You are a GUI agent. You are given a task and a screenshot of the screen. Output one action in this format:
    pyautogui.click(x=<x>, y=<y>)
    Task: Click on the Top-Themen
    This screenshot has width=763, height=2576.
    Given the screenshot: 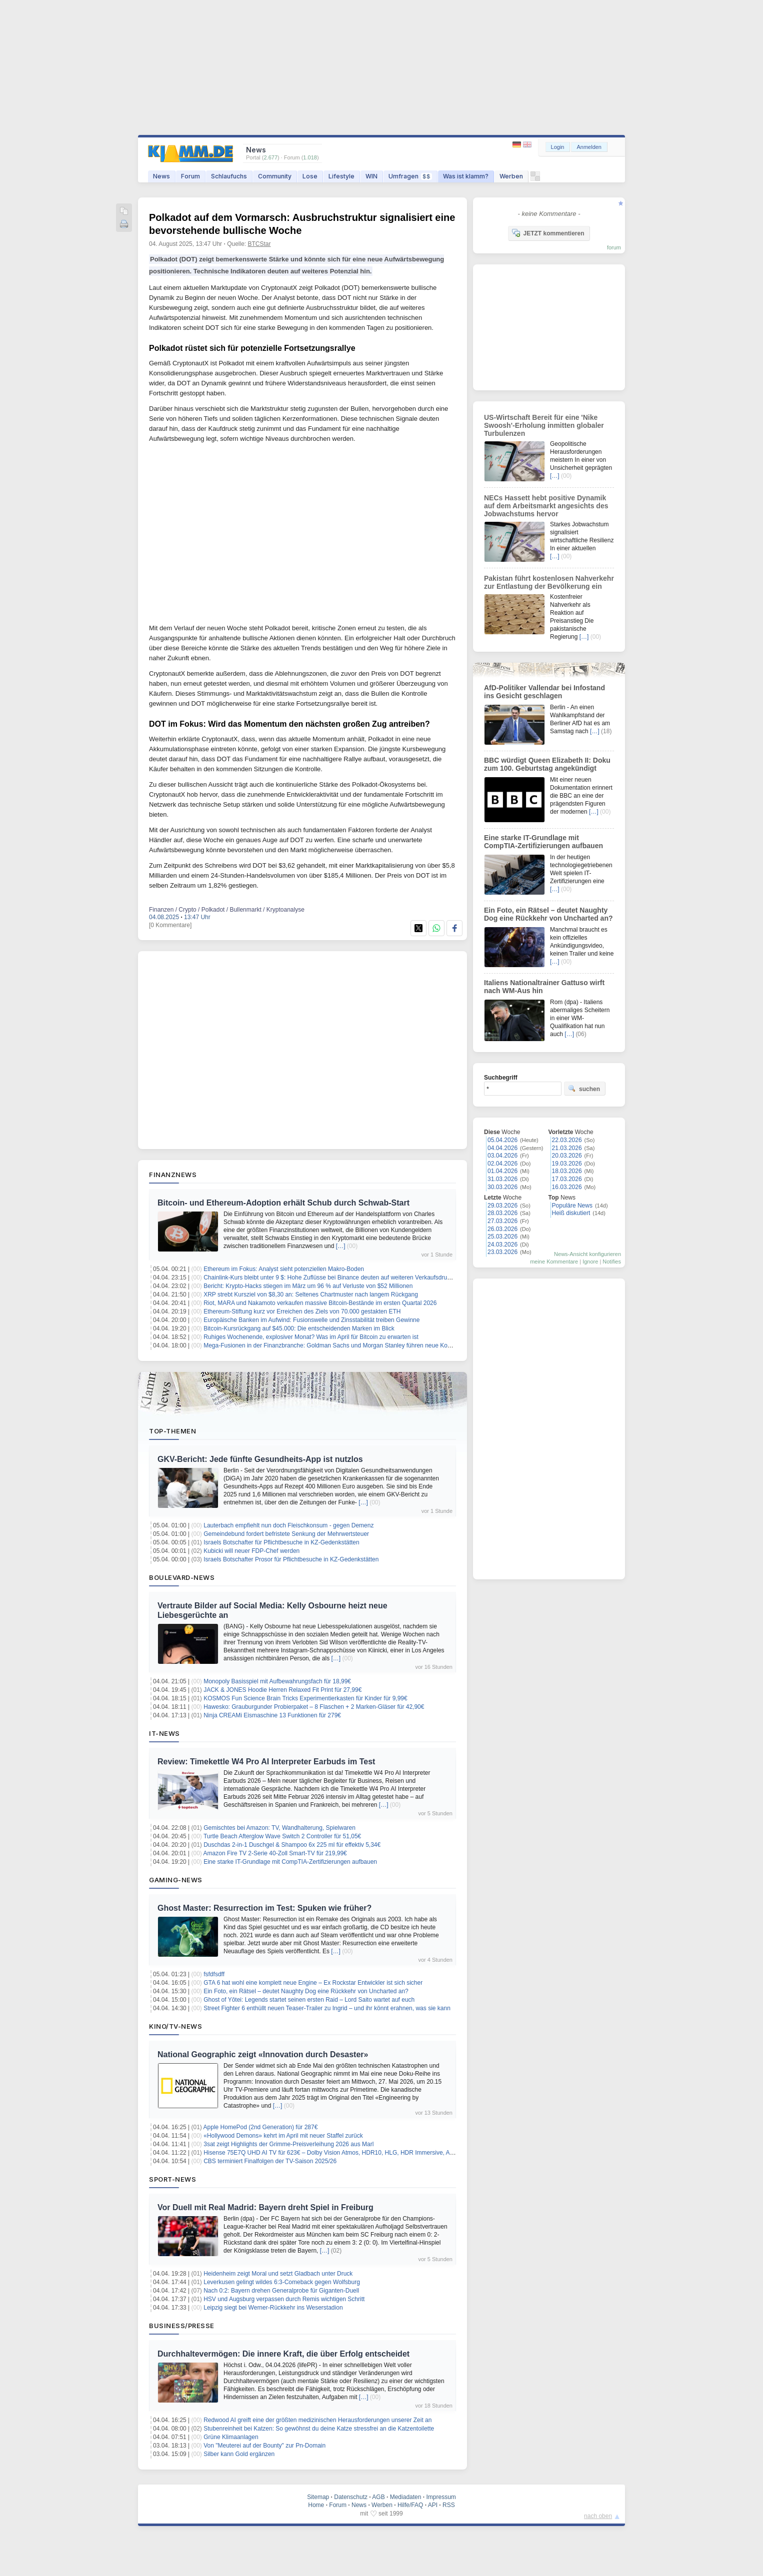 What is the action you would take?
    pyautogui.click(x=172, y=1431)
    